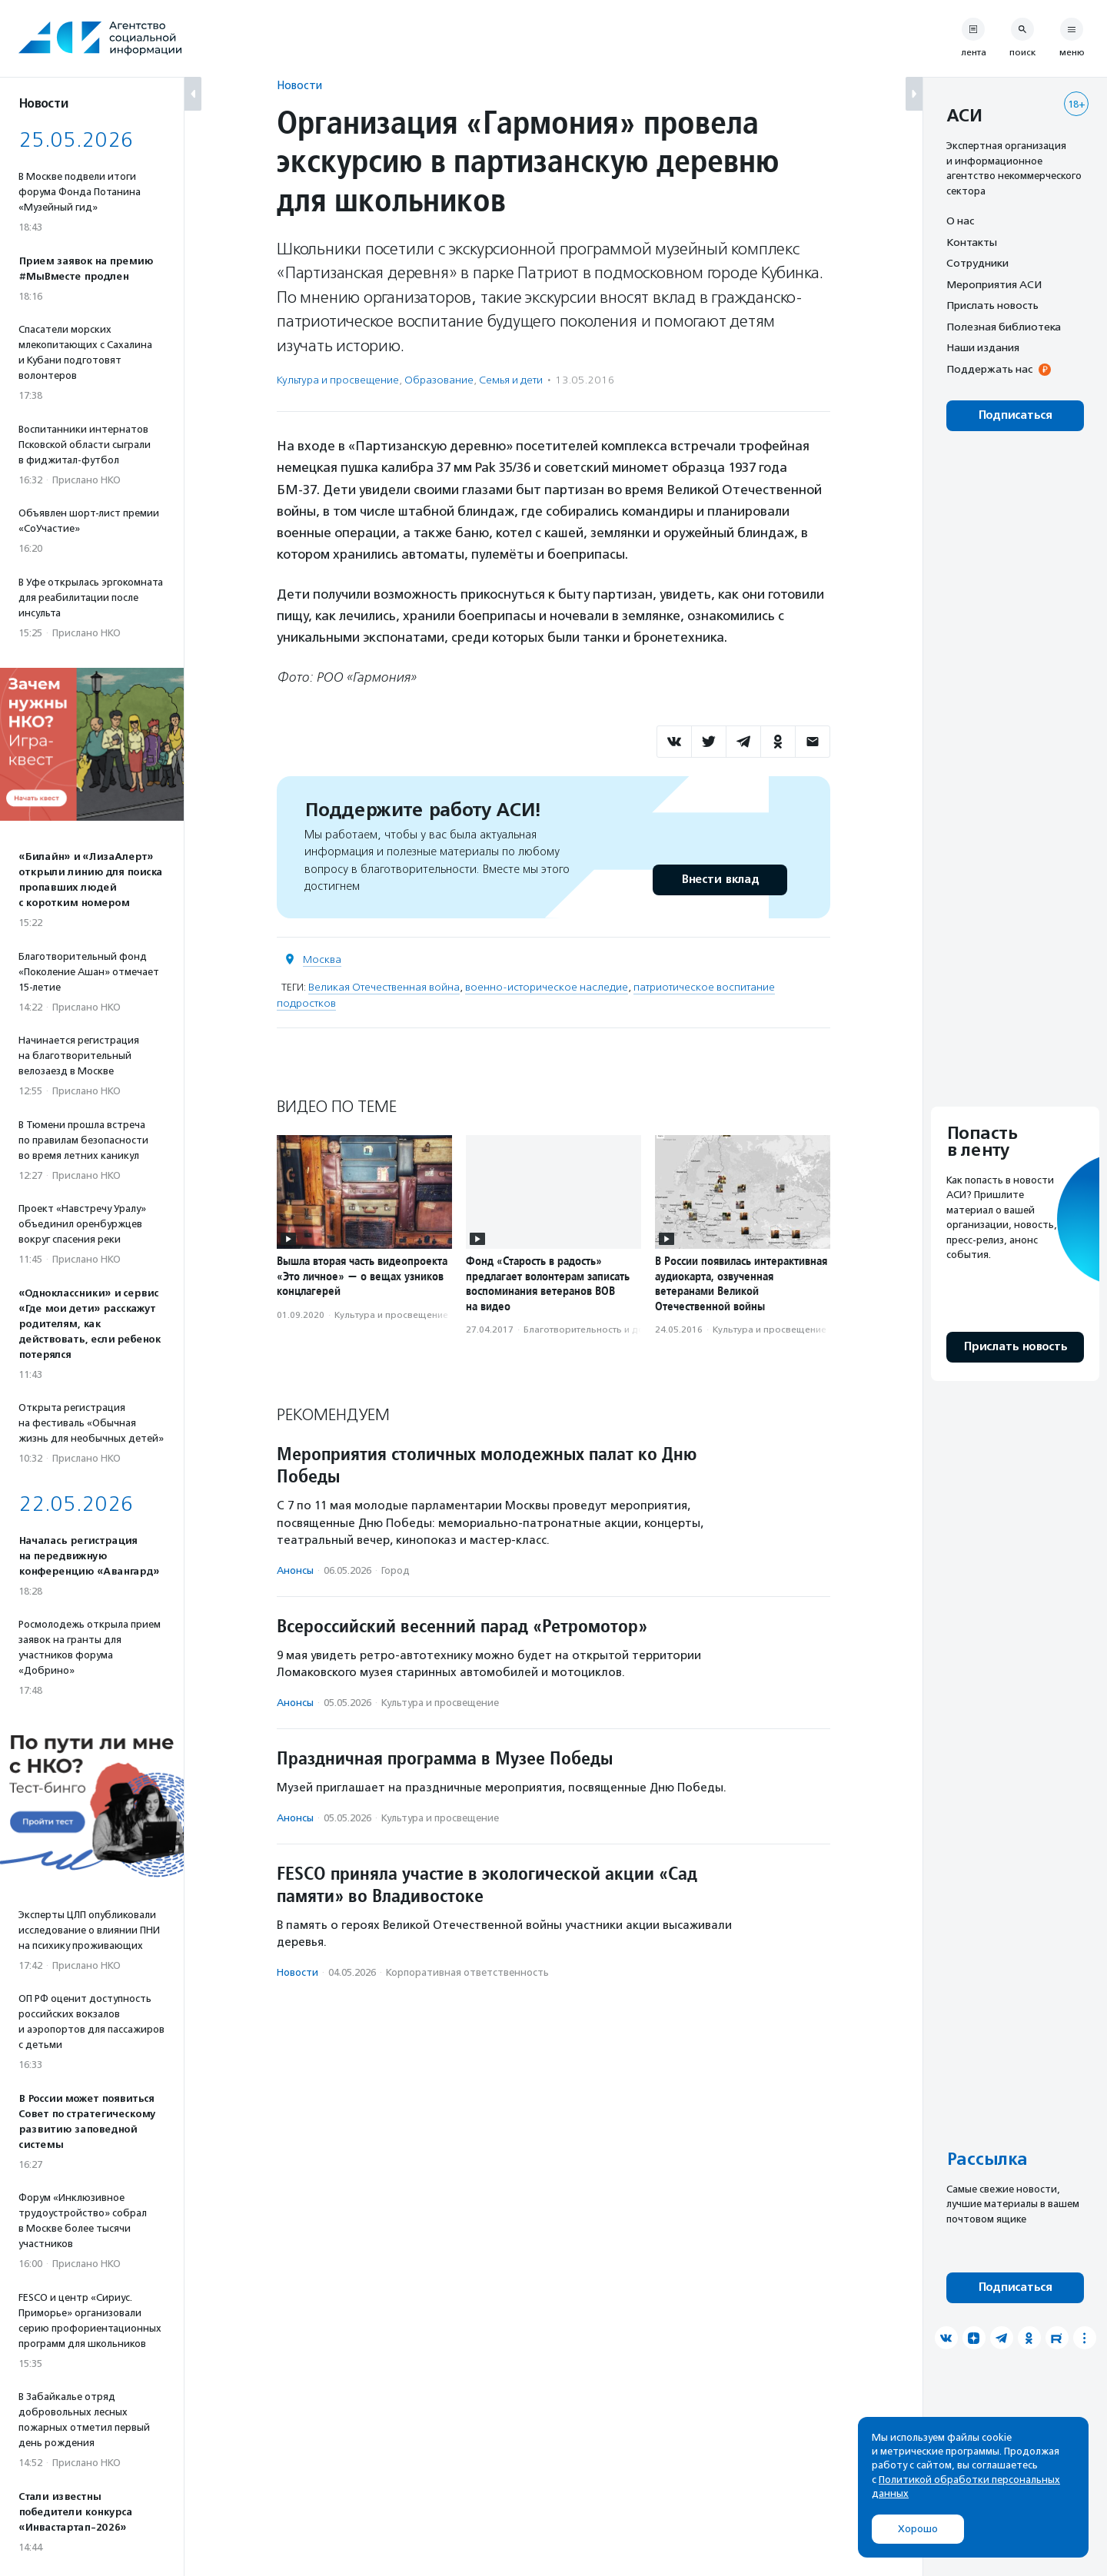 The height and width of the screenshot is (2576, 1107). What do you see at coordinates (511, 380) in the screenshot?
I see `Семья и дети` at bounding box center [511, 380].